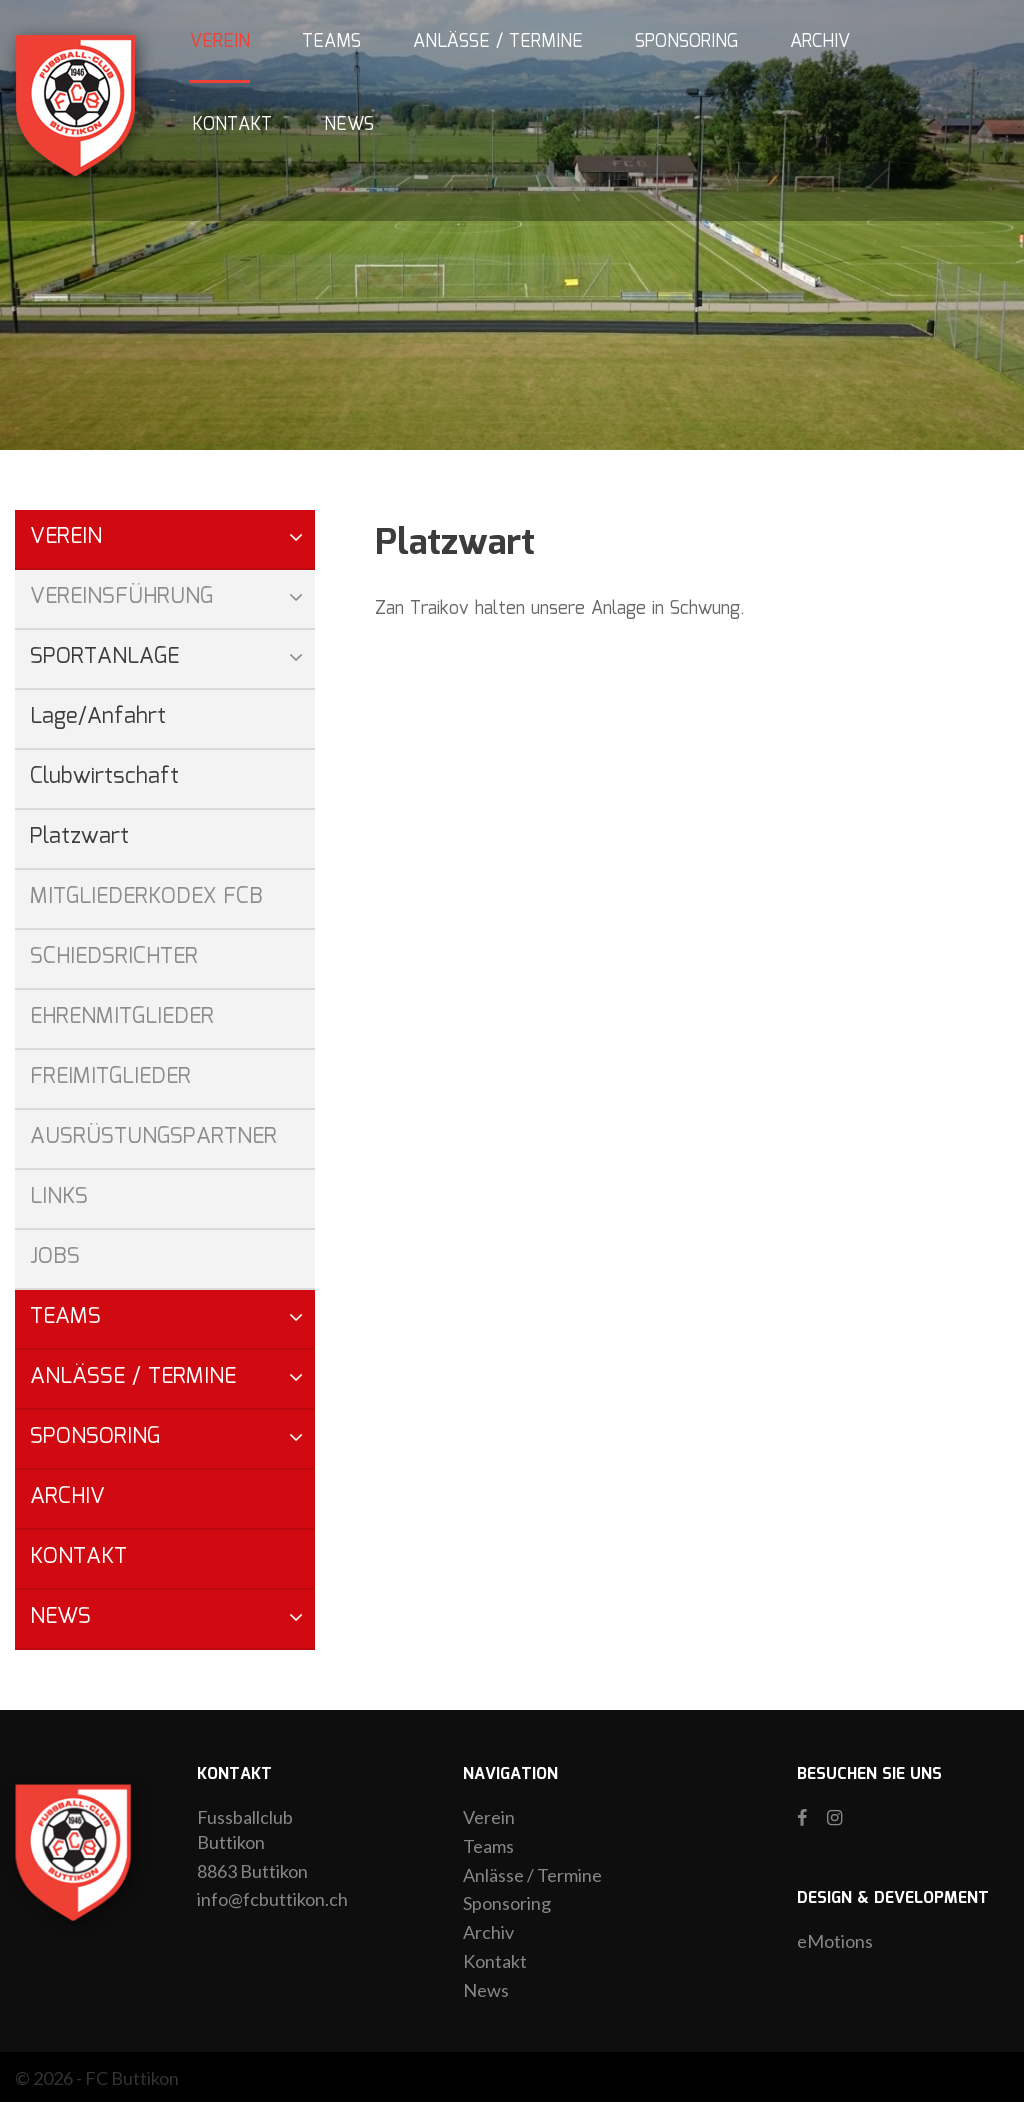 The height and width of the screenshot is (2102, 1024). I want to click on info@fcbuttikon.ch, so click(272, 1899).